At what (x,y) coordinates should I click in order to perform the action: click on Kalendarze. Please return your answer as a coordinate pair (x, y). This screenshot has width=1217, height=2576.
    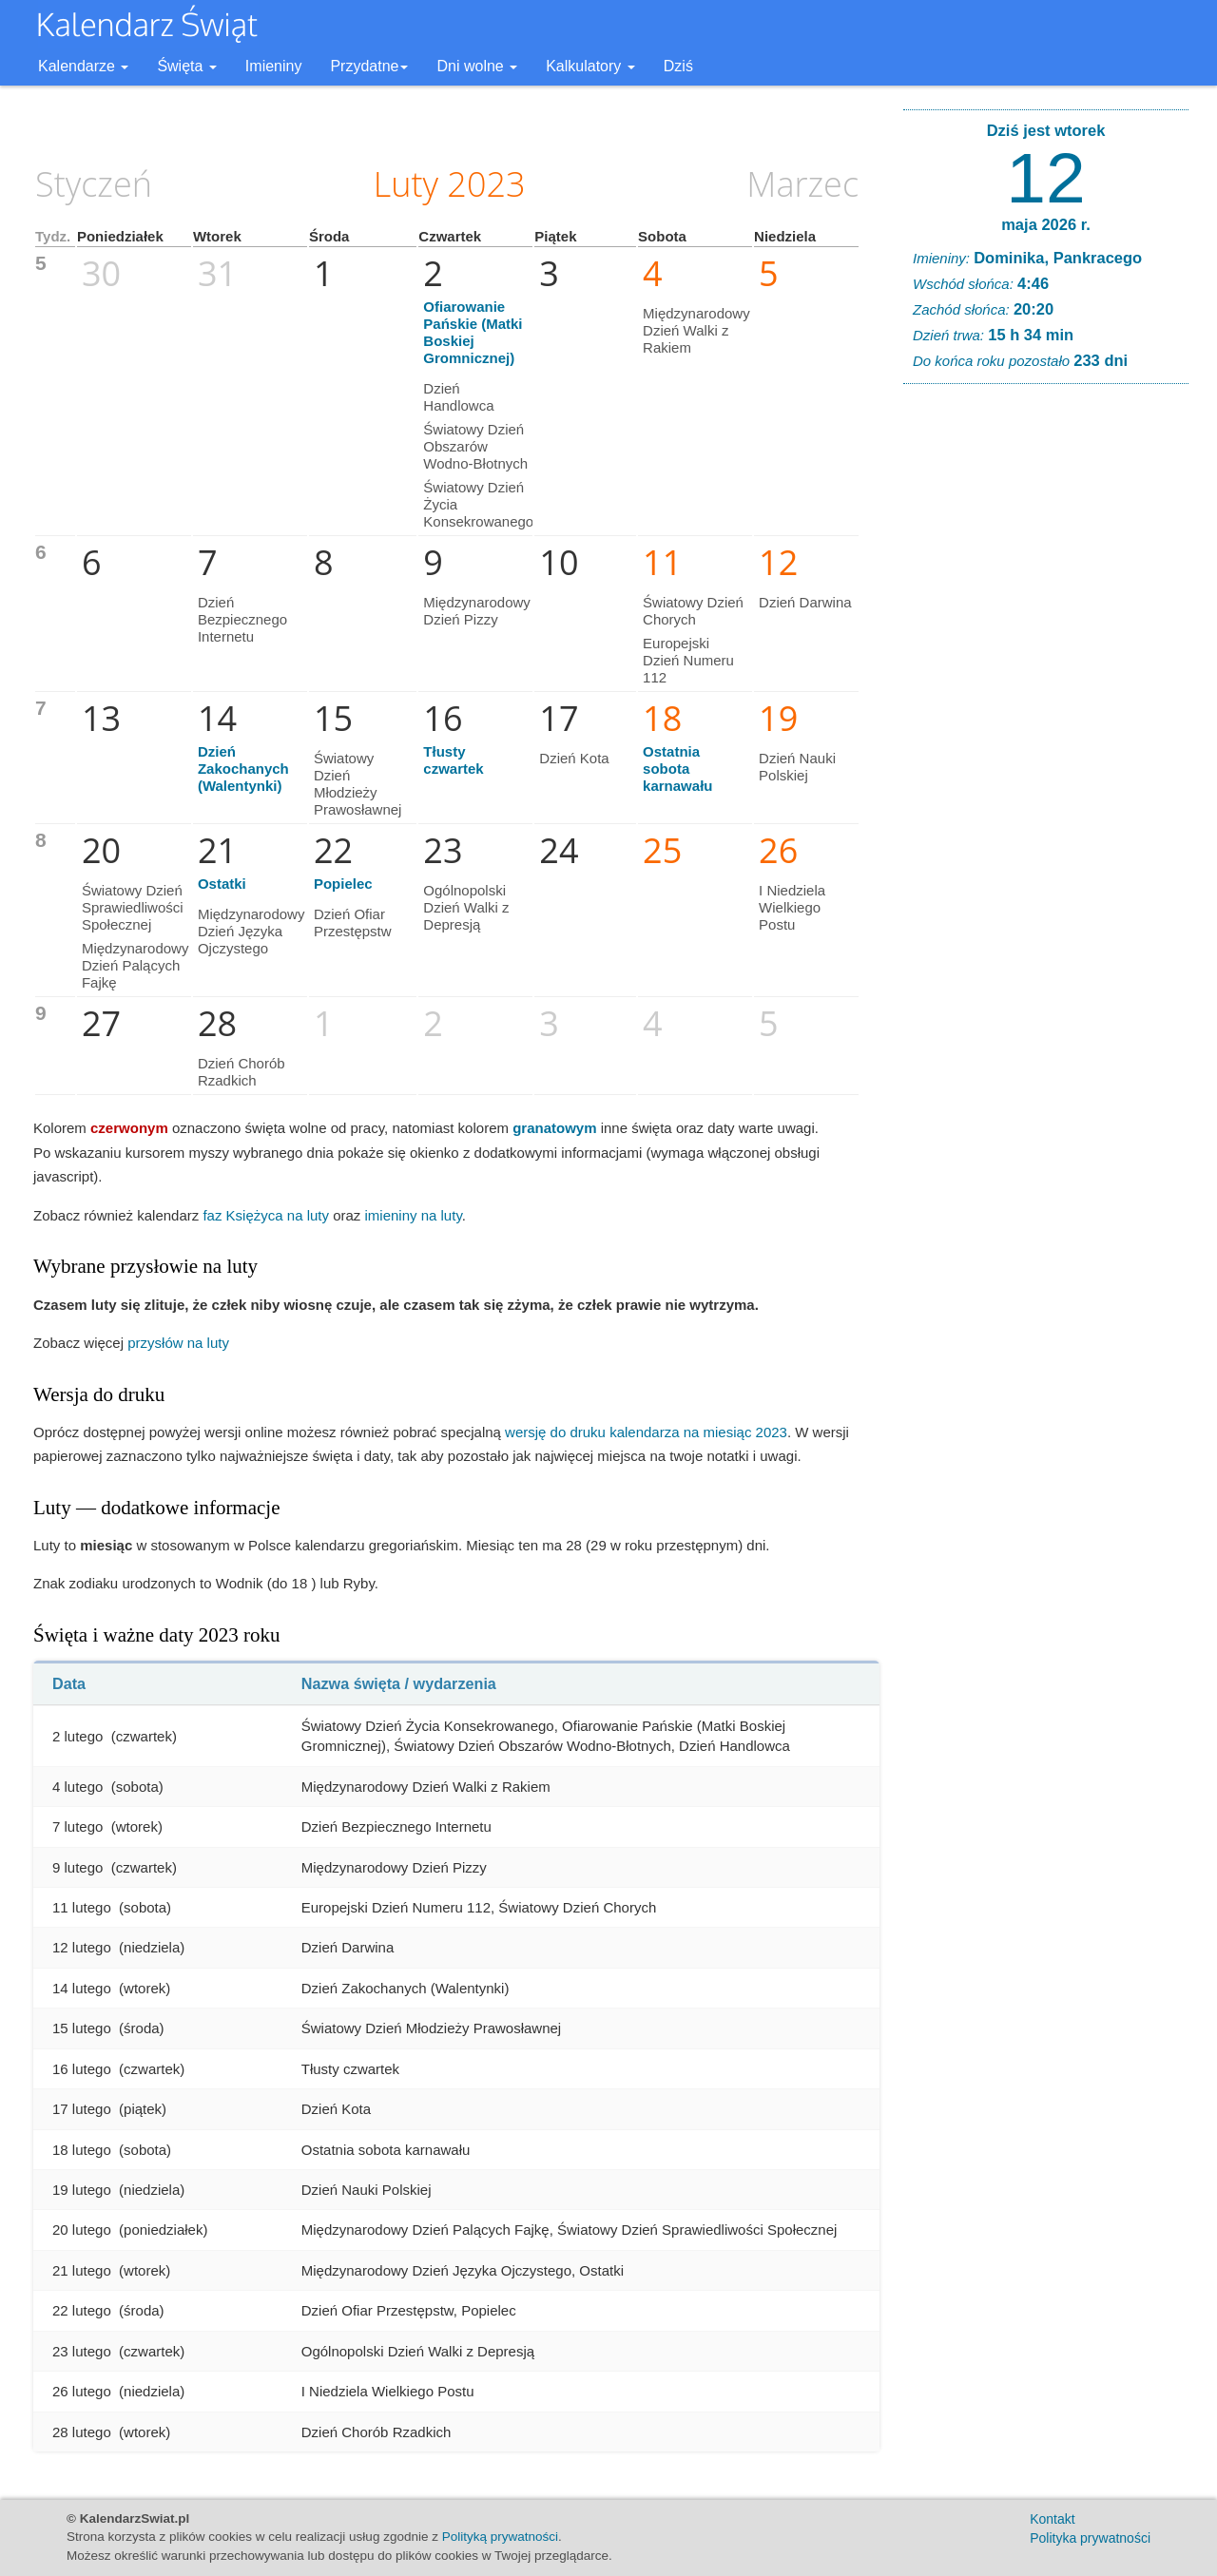
    Looking at the image, I should click on (83, 66).